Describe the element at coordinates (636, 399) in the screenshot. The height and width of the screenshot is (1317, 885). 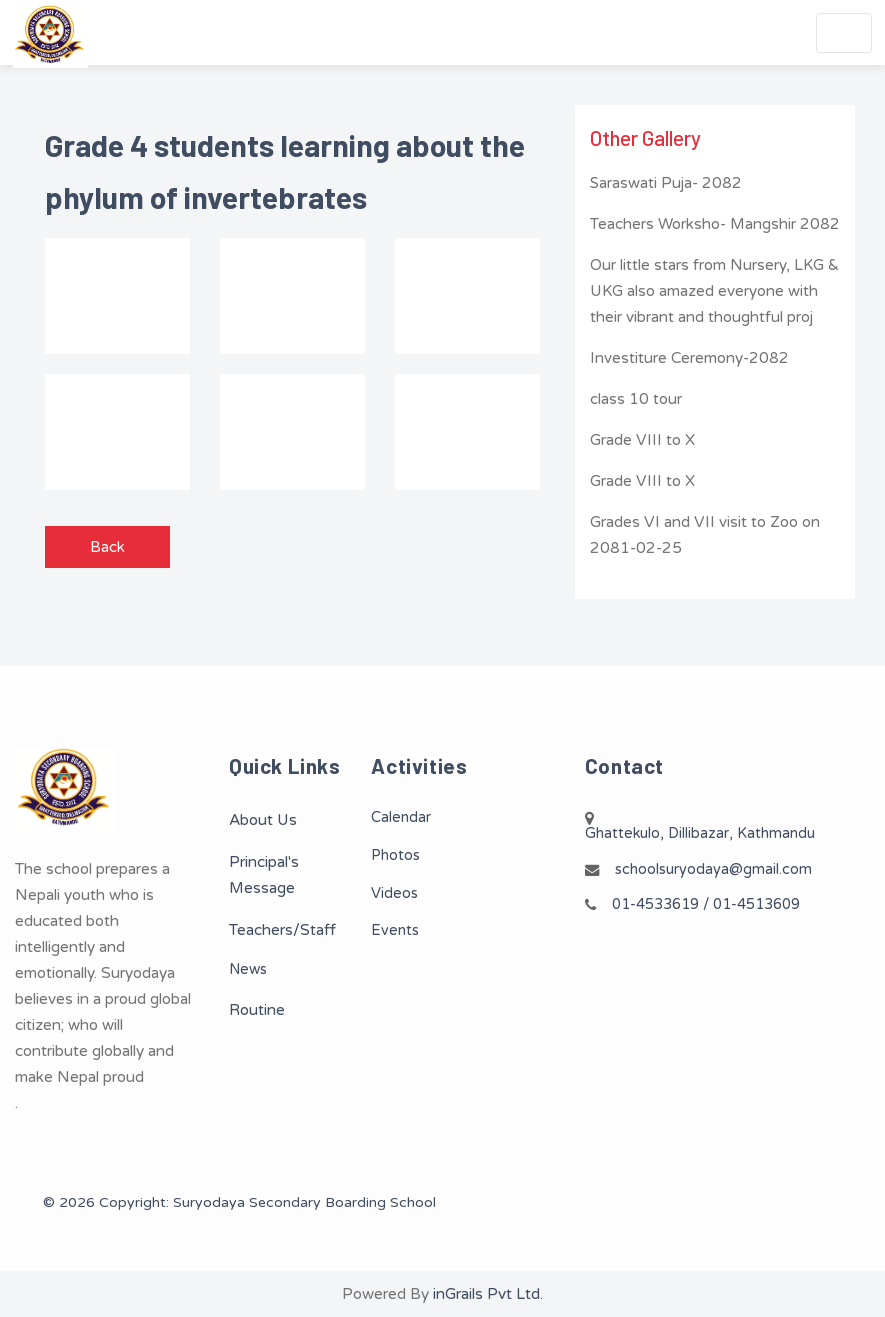
I see `class 10 tour` at that location.